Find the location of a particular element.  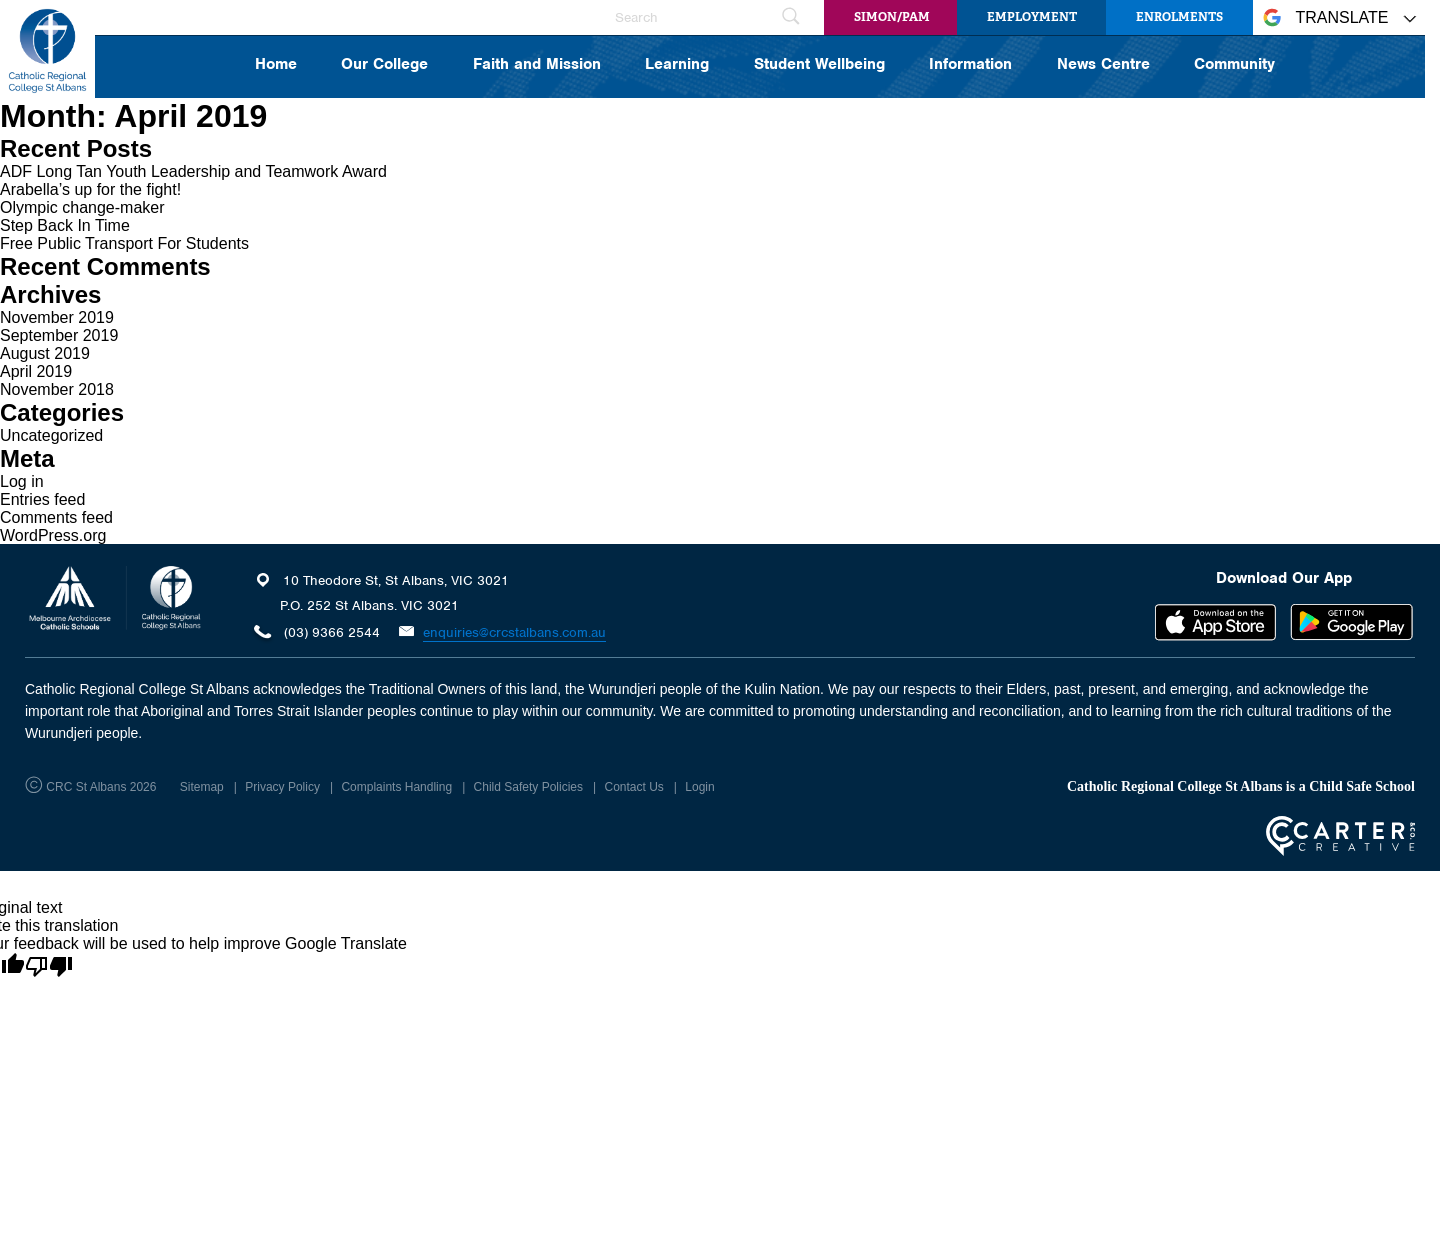

ADF Long Tan Youth Leadership and Teamwork Award is located at coordinates (193, 171).